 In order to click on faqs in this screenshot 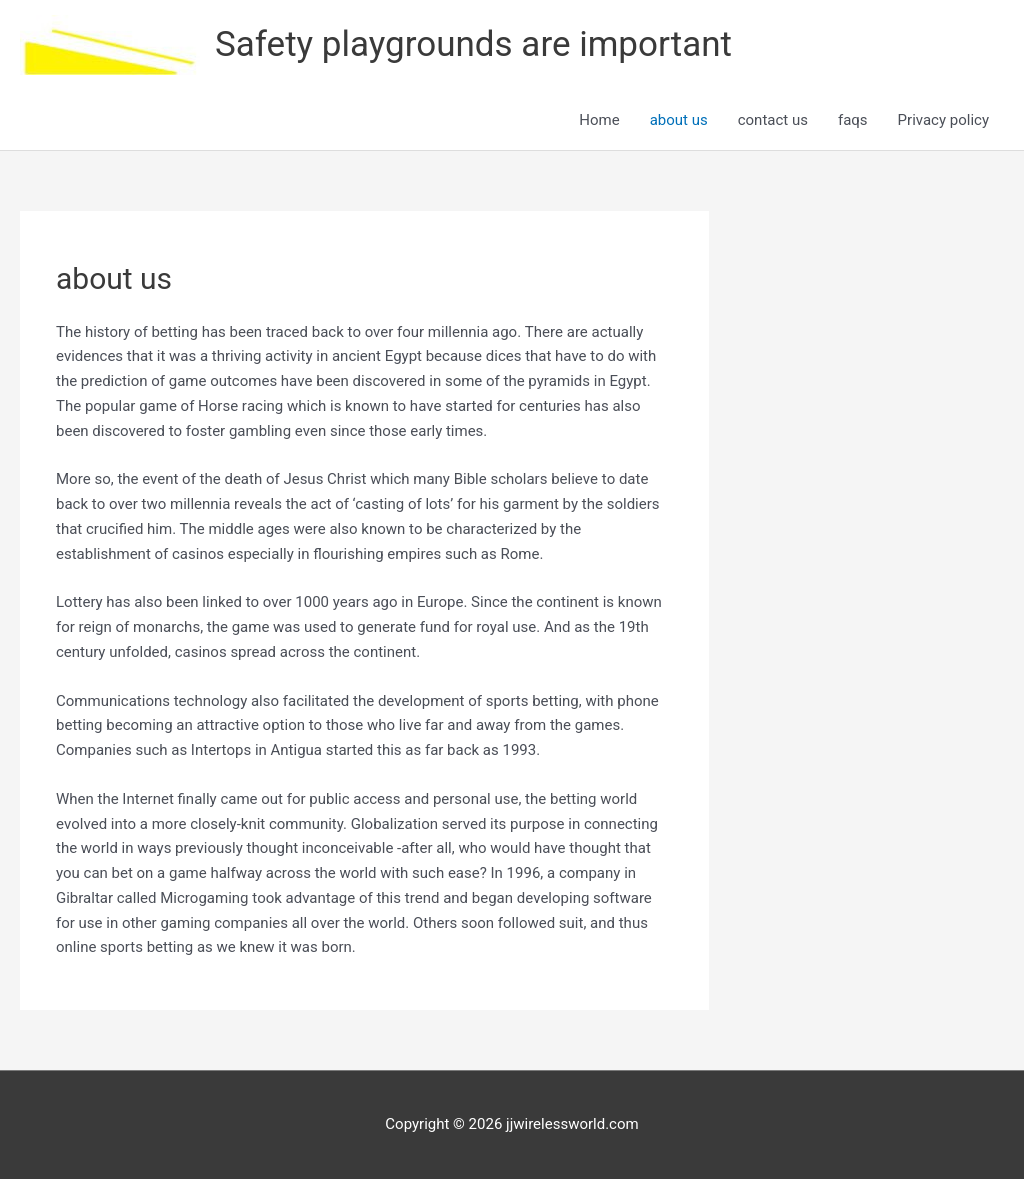, I will do `click(853, 120)`.